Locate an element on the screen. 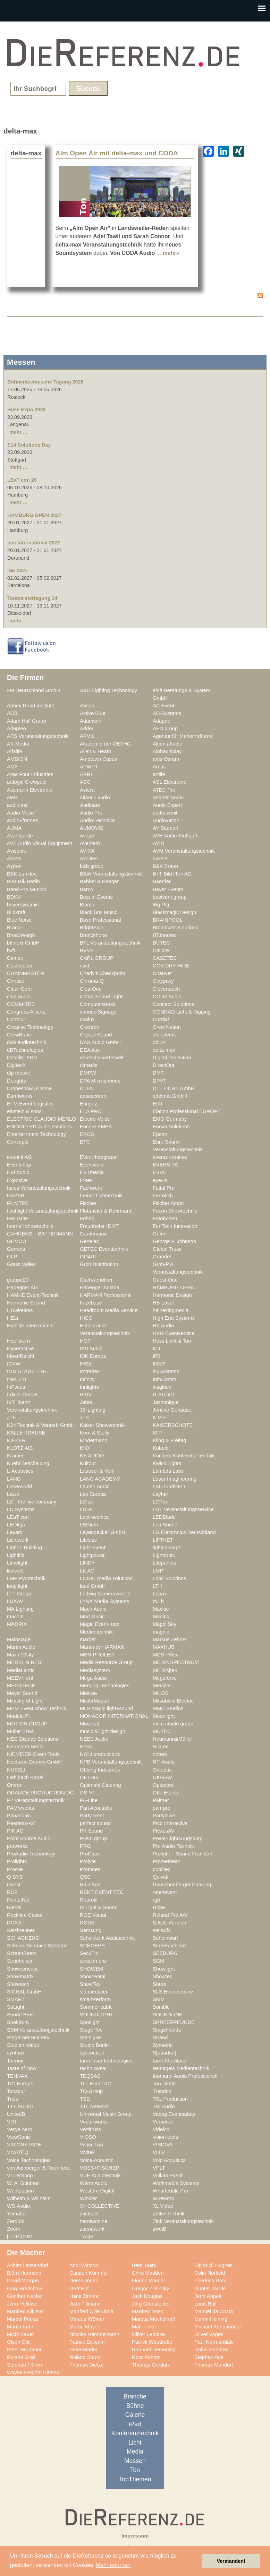 The image size is (270, 2576). Andi Watson is located at coordinates (83, 2265).